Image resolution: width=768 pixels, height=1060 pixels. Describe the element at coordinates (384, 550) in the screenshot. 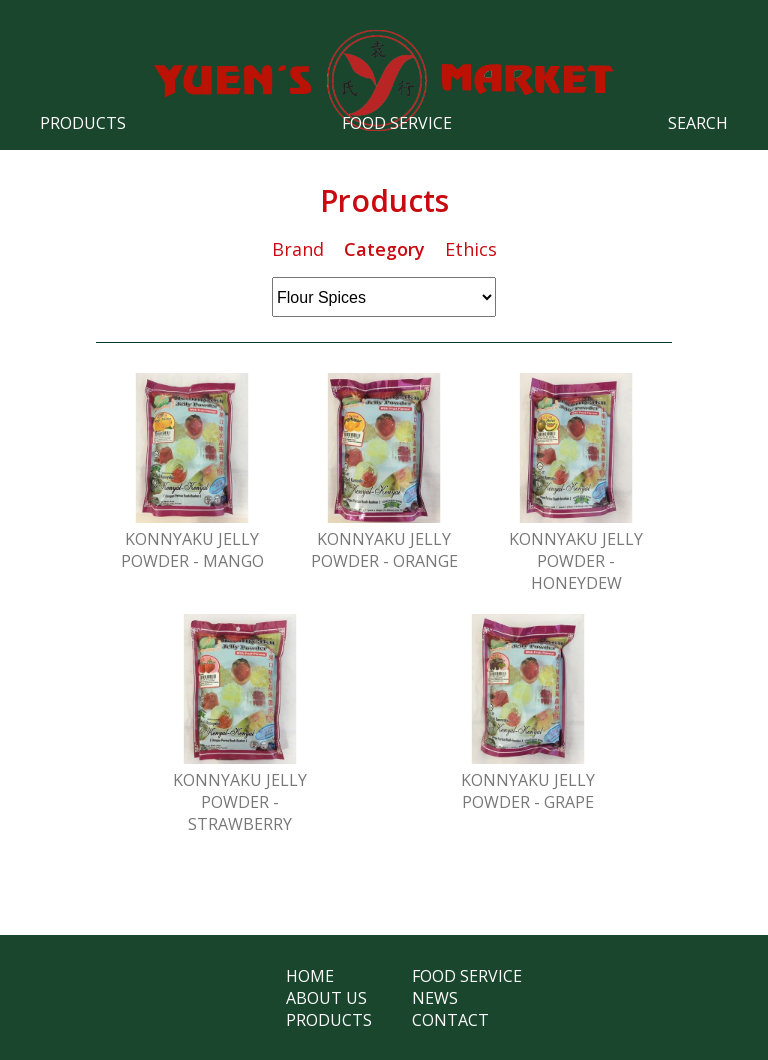

I see `Konnyaku Jelly Powder - Orange` at that location.